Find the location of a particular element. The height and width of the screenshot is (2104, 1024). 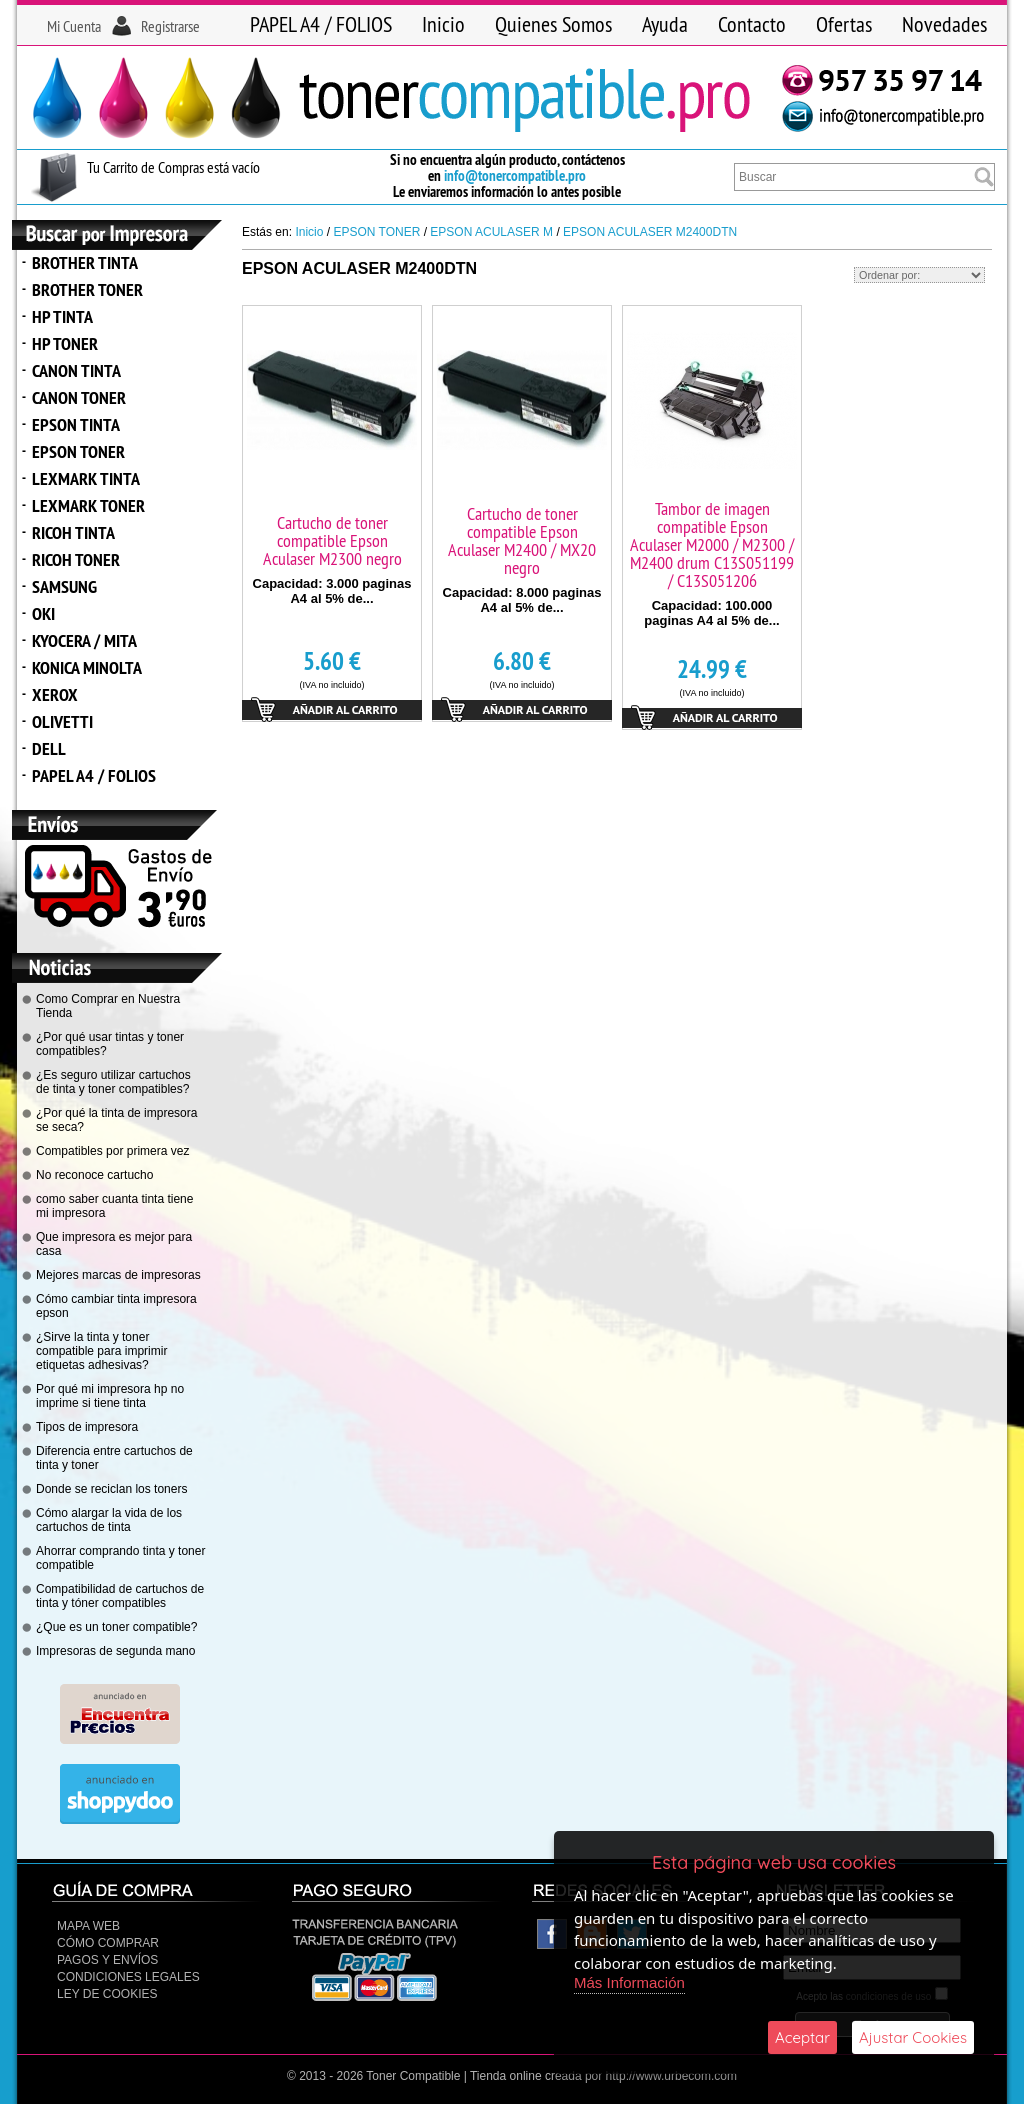

Compatibilidad de cartuchos de tinta y tóner compatibles is located at coordinates (120, 1596).